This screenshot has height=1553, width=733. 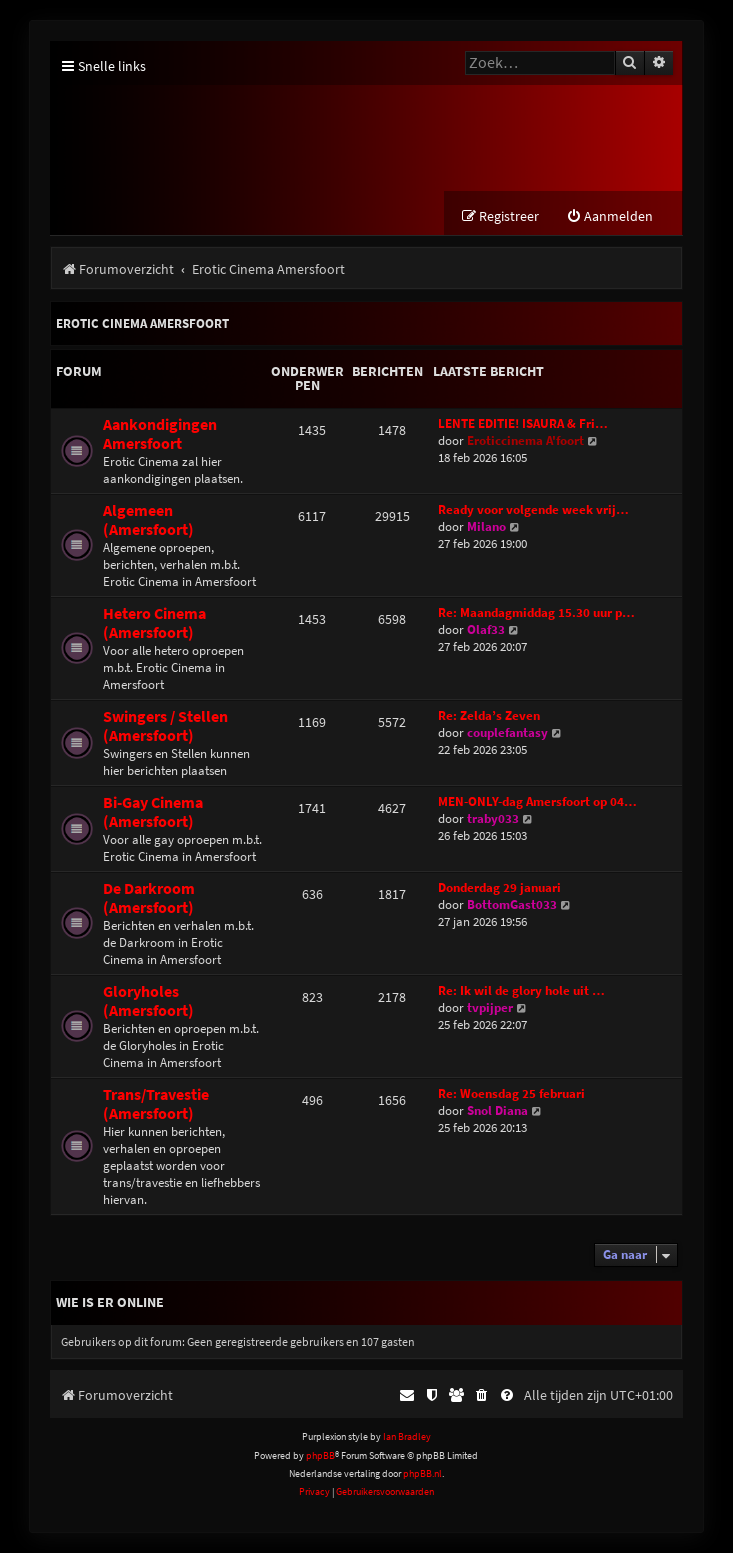 What do you see at coordinates (507, 732) in the screenshot?
I see `couplefantasy` at bounding box center [507, 732].